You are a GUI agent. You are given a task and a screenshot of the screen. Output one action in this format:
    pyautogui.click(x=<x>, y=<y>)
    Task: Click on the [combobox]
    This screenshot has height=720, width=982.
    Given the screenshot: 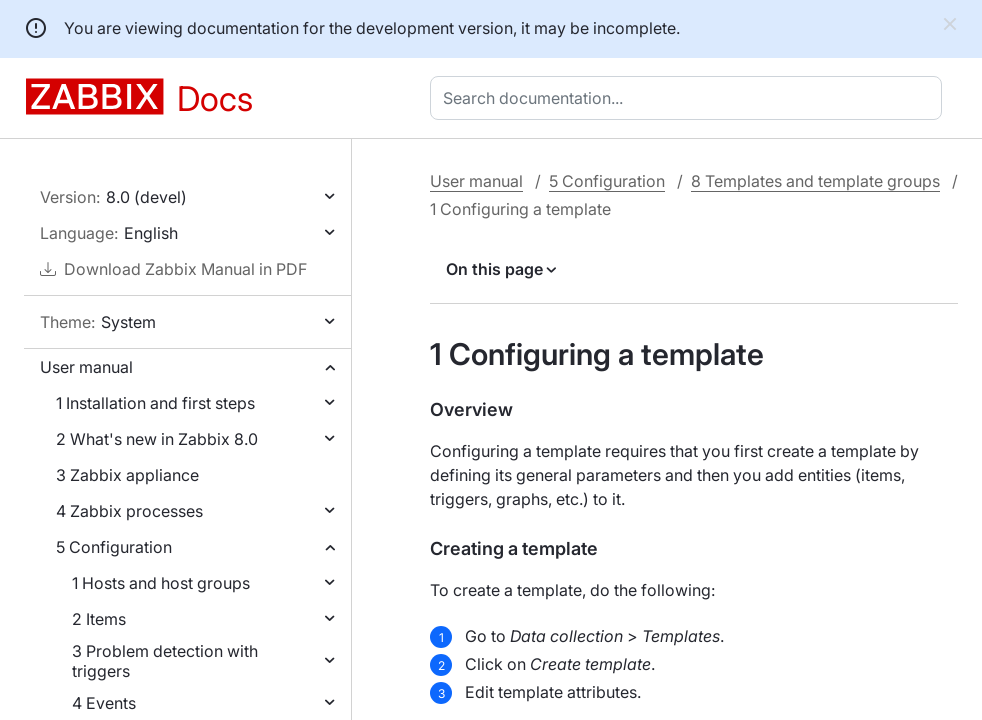 What is the action you would take?
    pyautogui.click(x=690, y=98)
    